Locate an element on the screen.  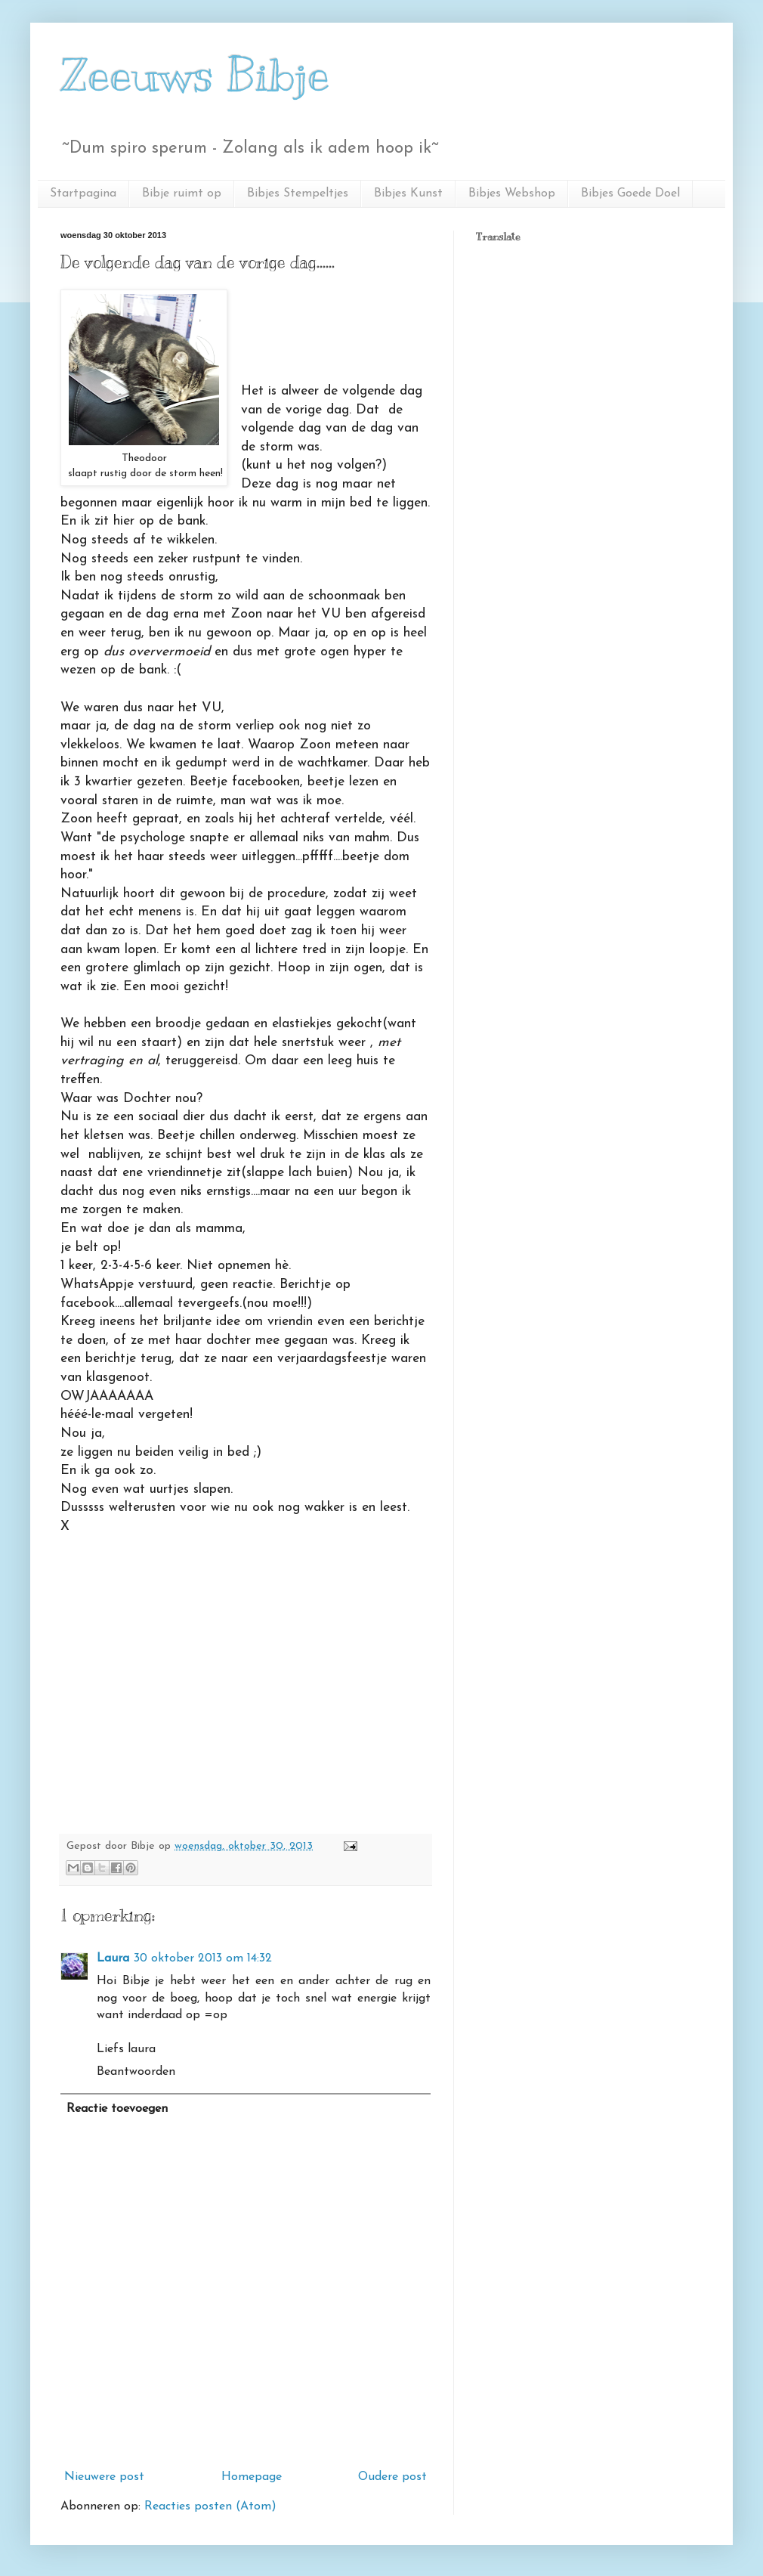
Zeeuws Bibje is located at coordinates (195, 76).